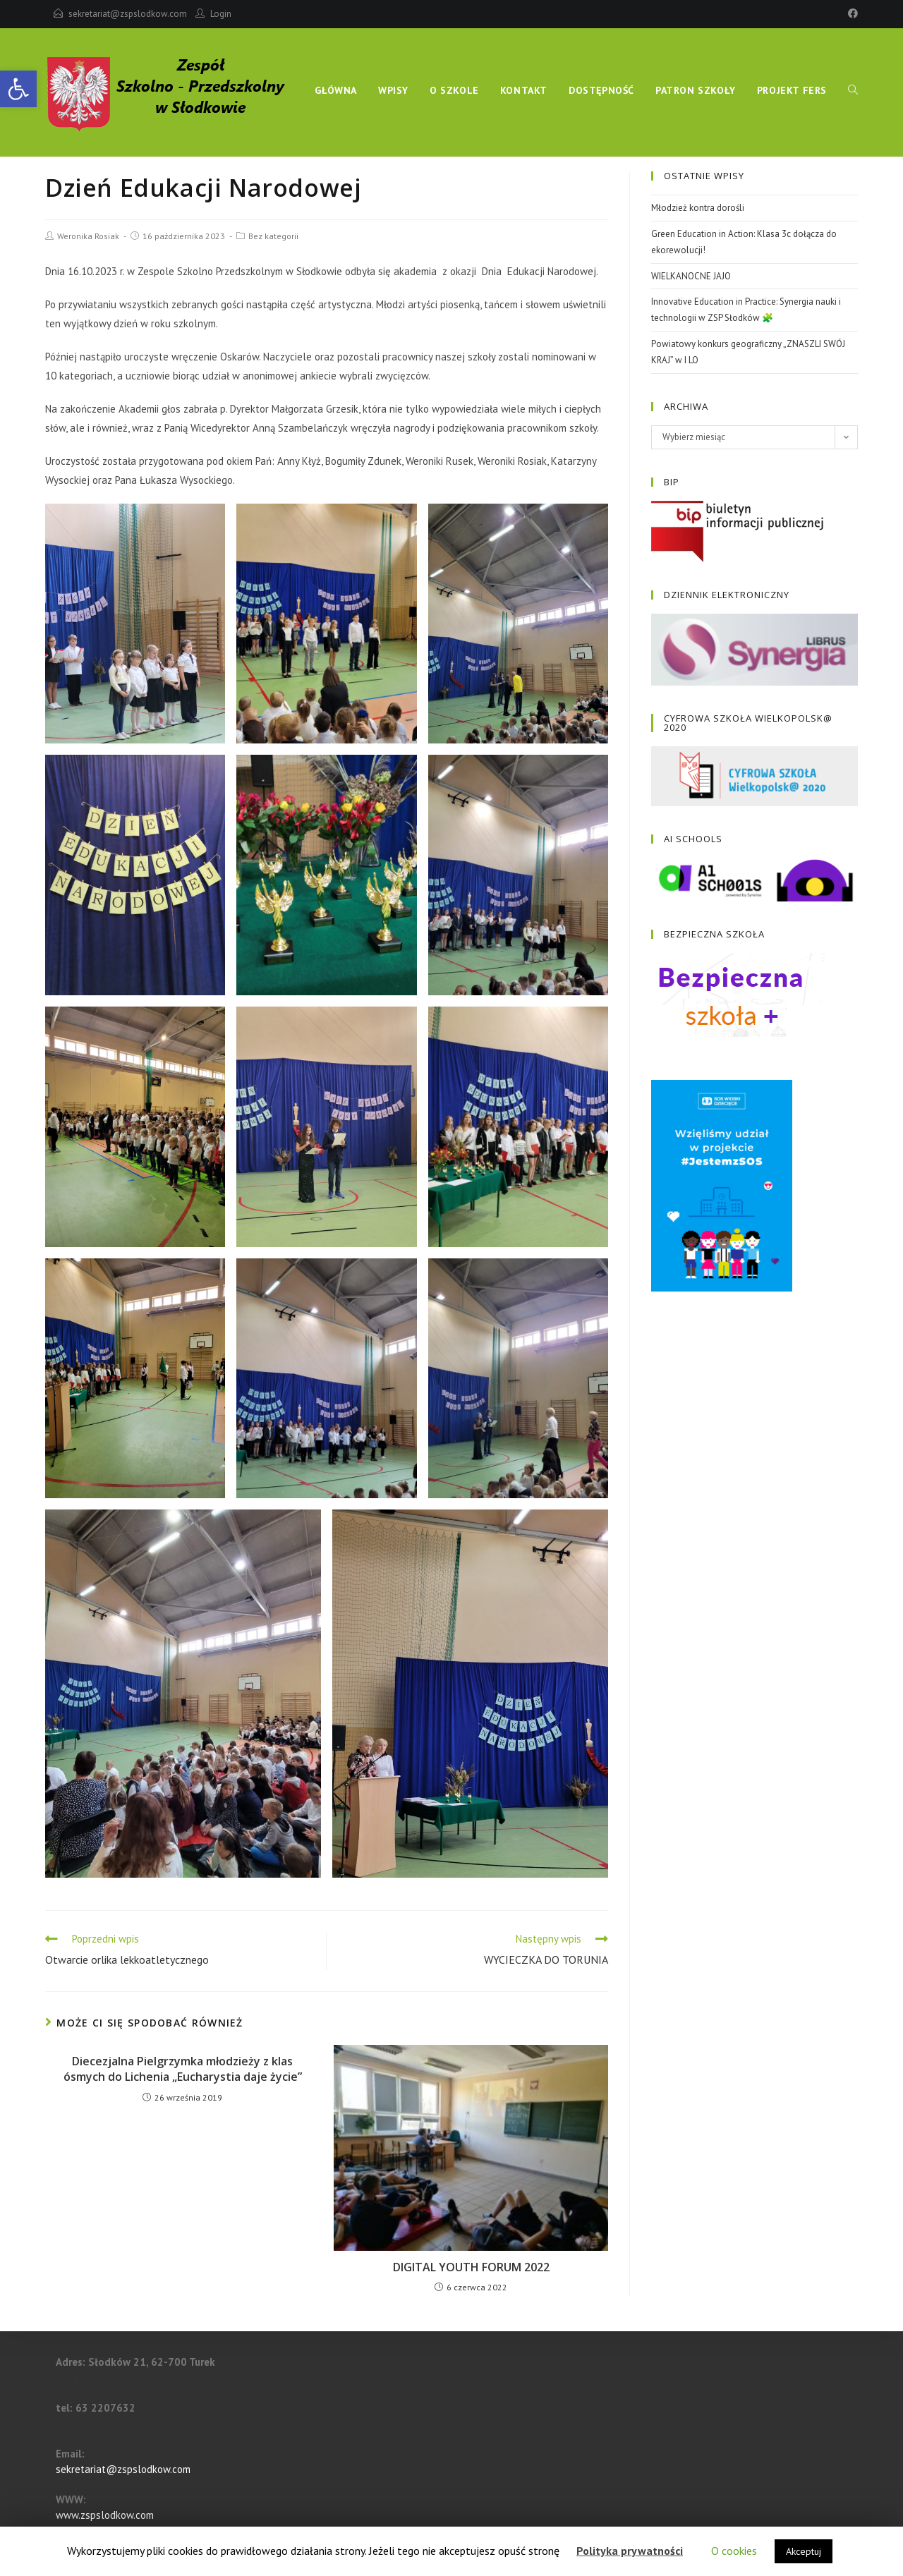 This screenshot has height=2576, width=903. I want to click on Weronika Rosiak, so click(88, 236).